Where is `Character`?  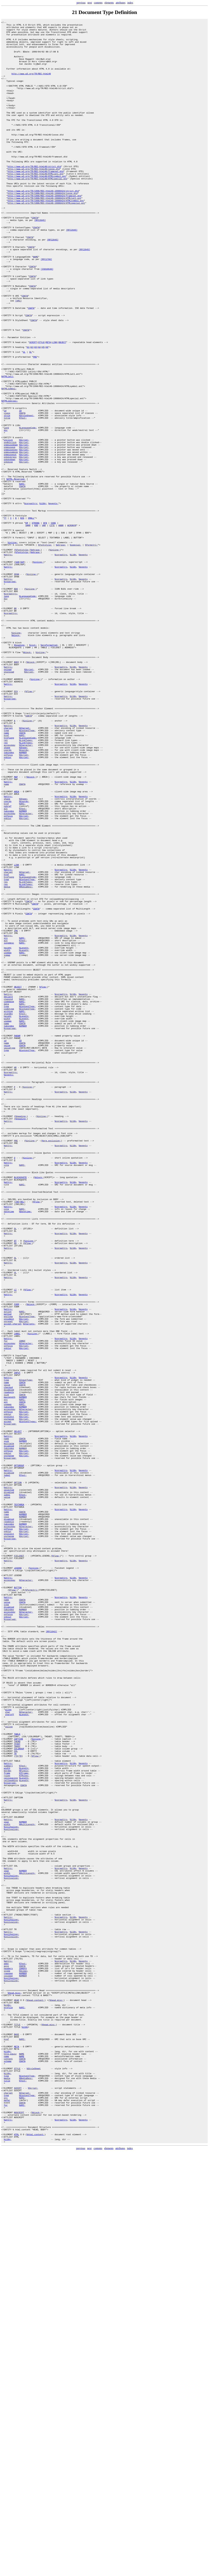
Character is located at coordinates (21, 316).